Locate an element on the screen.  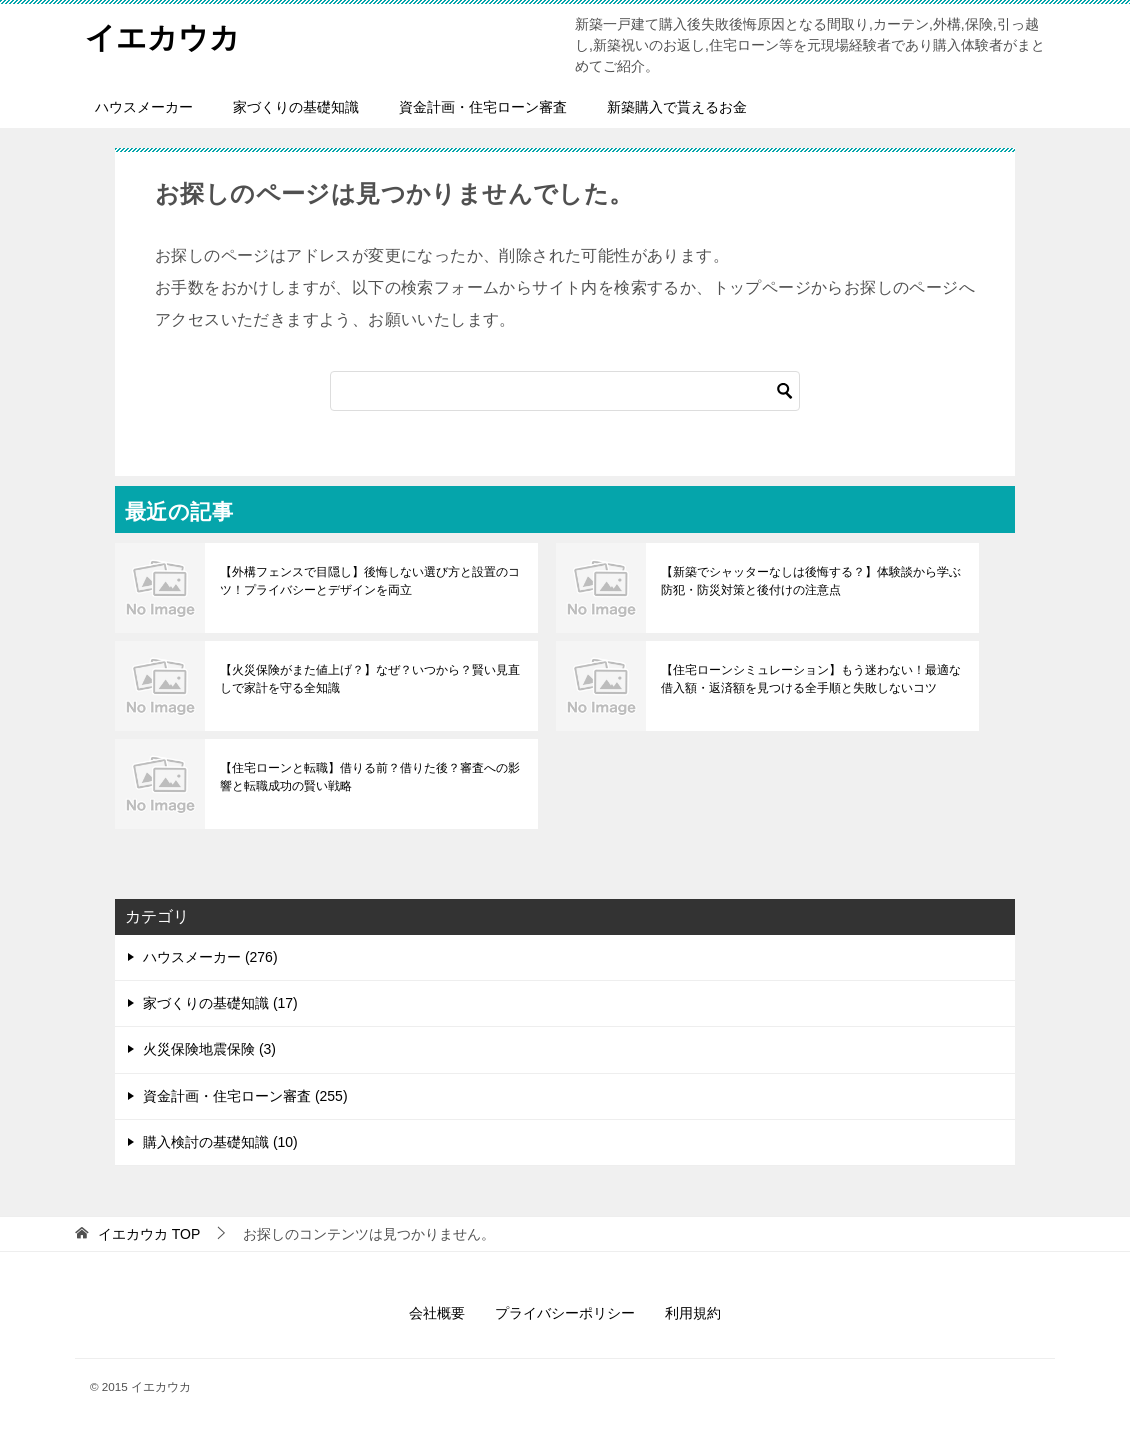
家づくりの基礎知識 is located at coordinates (296, 107).